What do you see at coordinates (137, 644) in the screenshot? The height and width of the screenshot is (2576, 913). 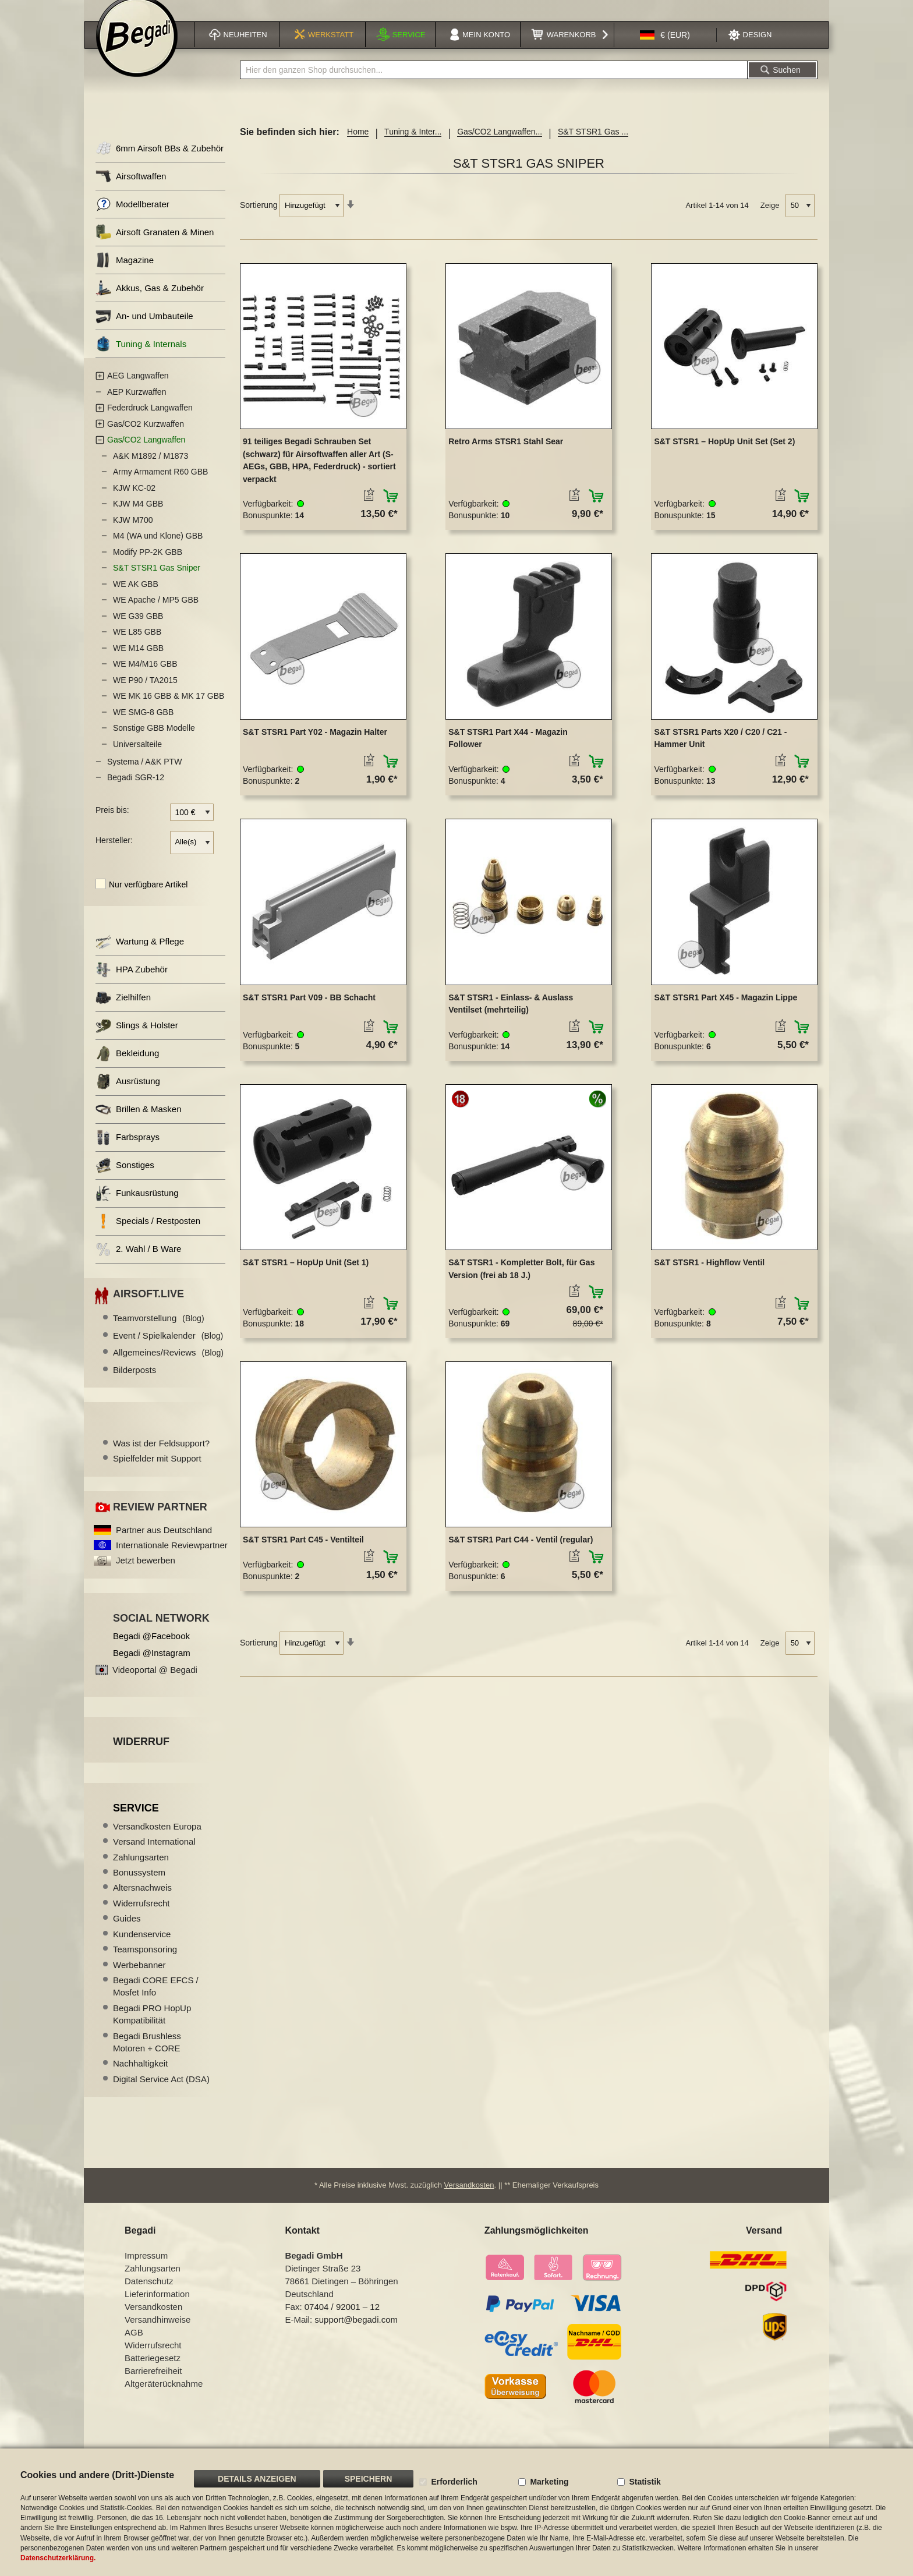 I see `WE L85 GBB` at bounding box center [137, 644].